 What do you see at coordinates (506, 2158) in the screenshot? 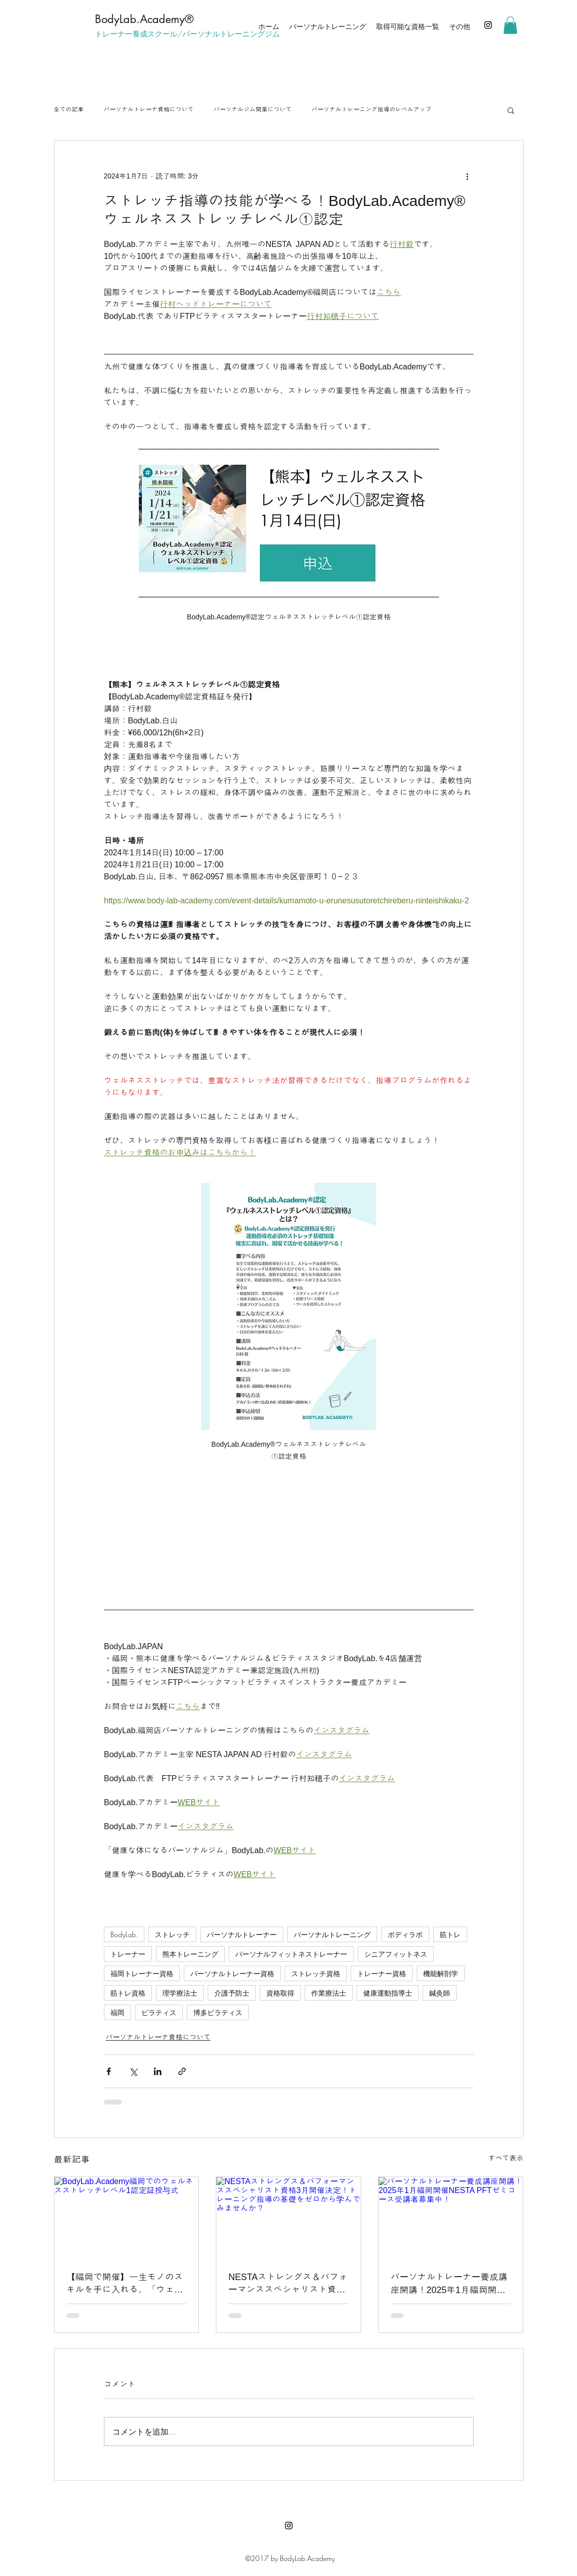
I see `すべて表示` at bounding box center [506, 2158].